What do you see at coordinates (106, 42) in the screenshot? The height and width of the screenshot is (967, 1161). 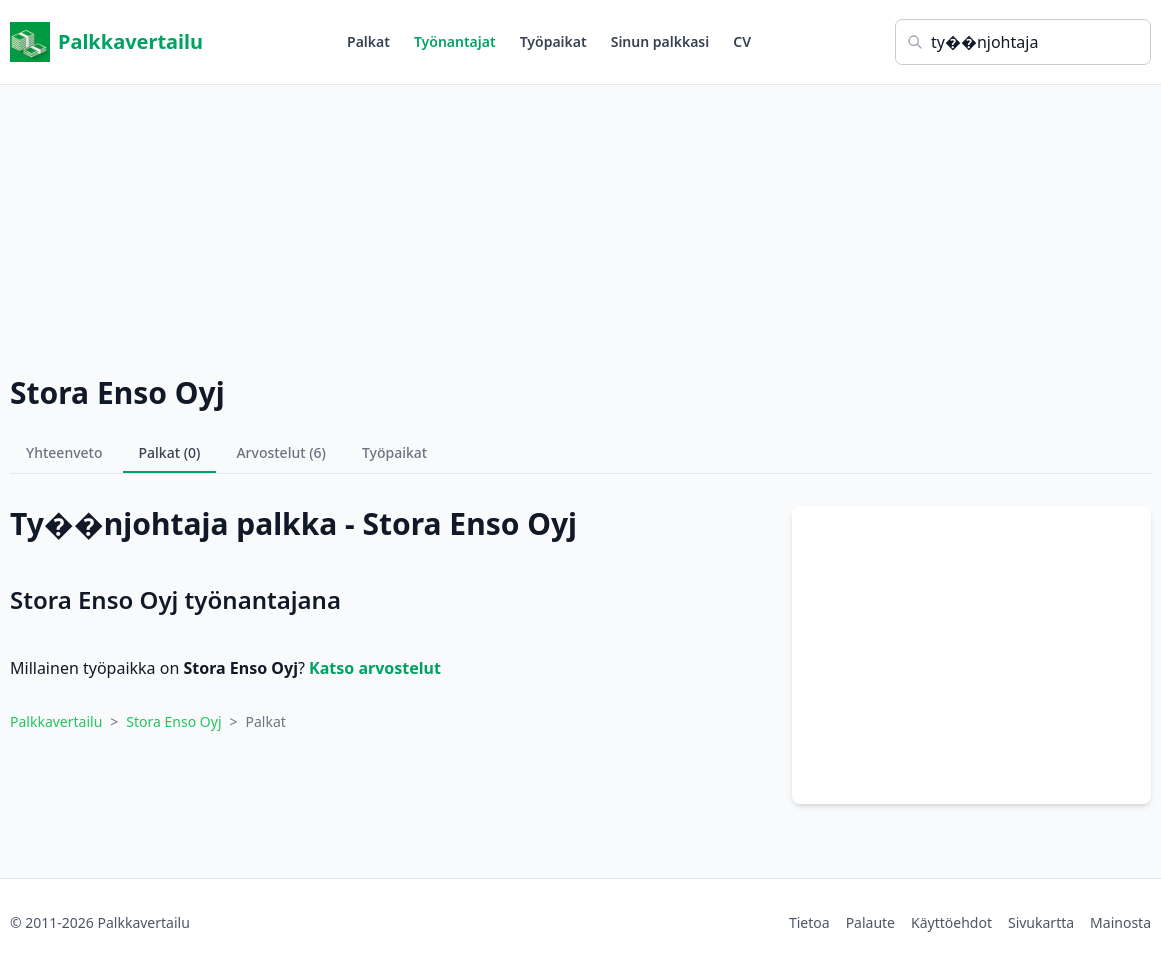 I see `Palkkavertailu` at bounding box center [106, 42].